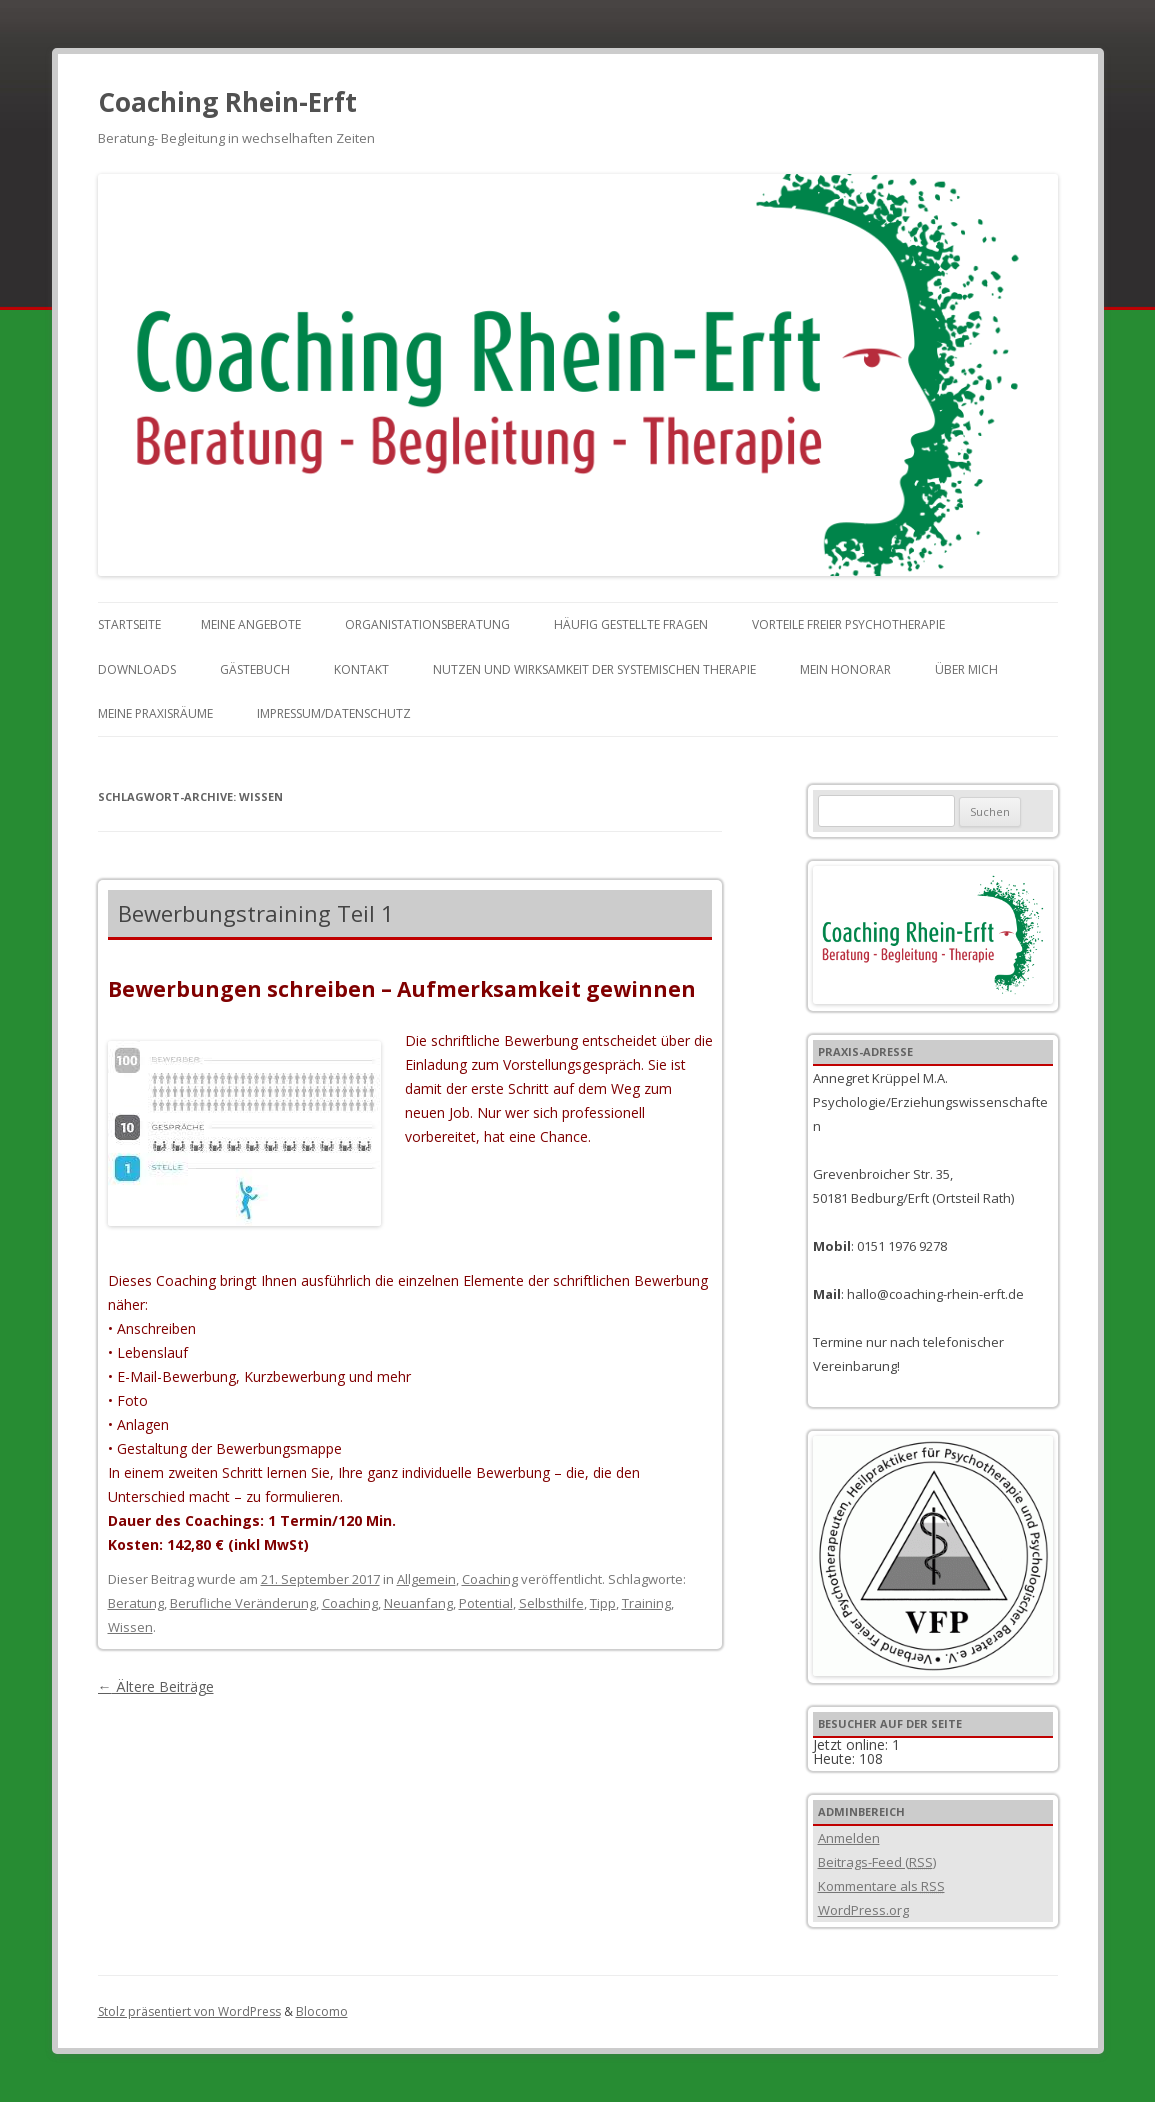 The width and height of the screenshot is (1155, 2102). Describe the element at coordinates (243, 1603) in the screenshot. I see `Berufliche Veränderung` at that location.